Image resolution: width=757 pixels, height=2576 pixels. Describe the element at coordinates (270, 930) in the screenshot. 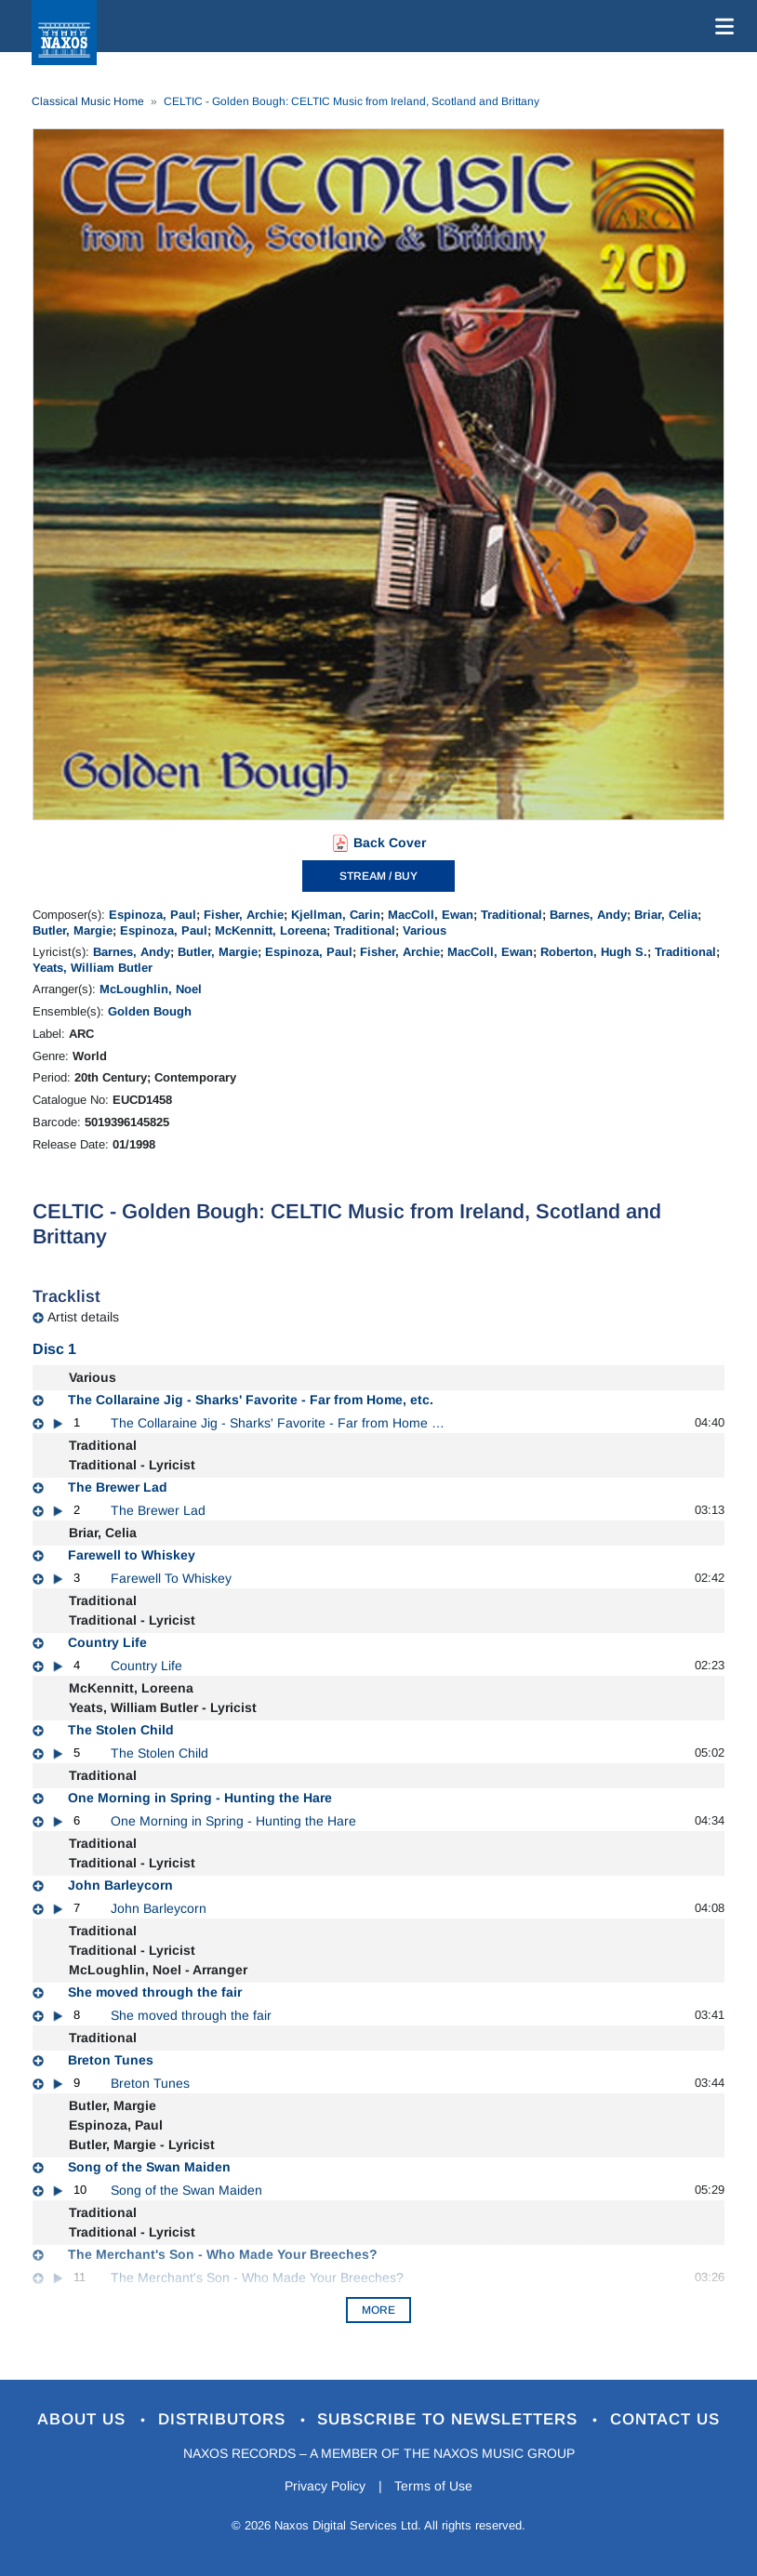

I see `McKennitt, Loreena` at that location.